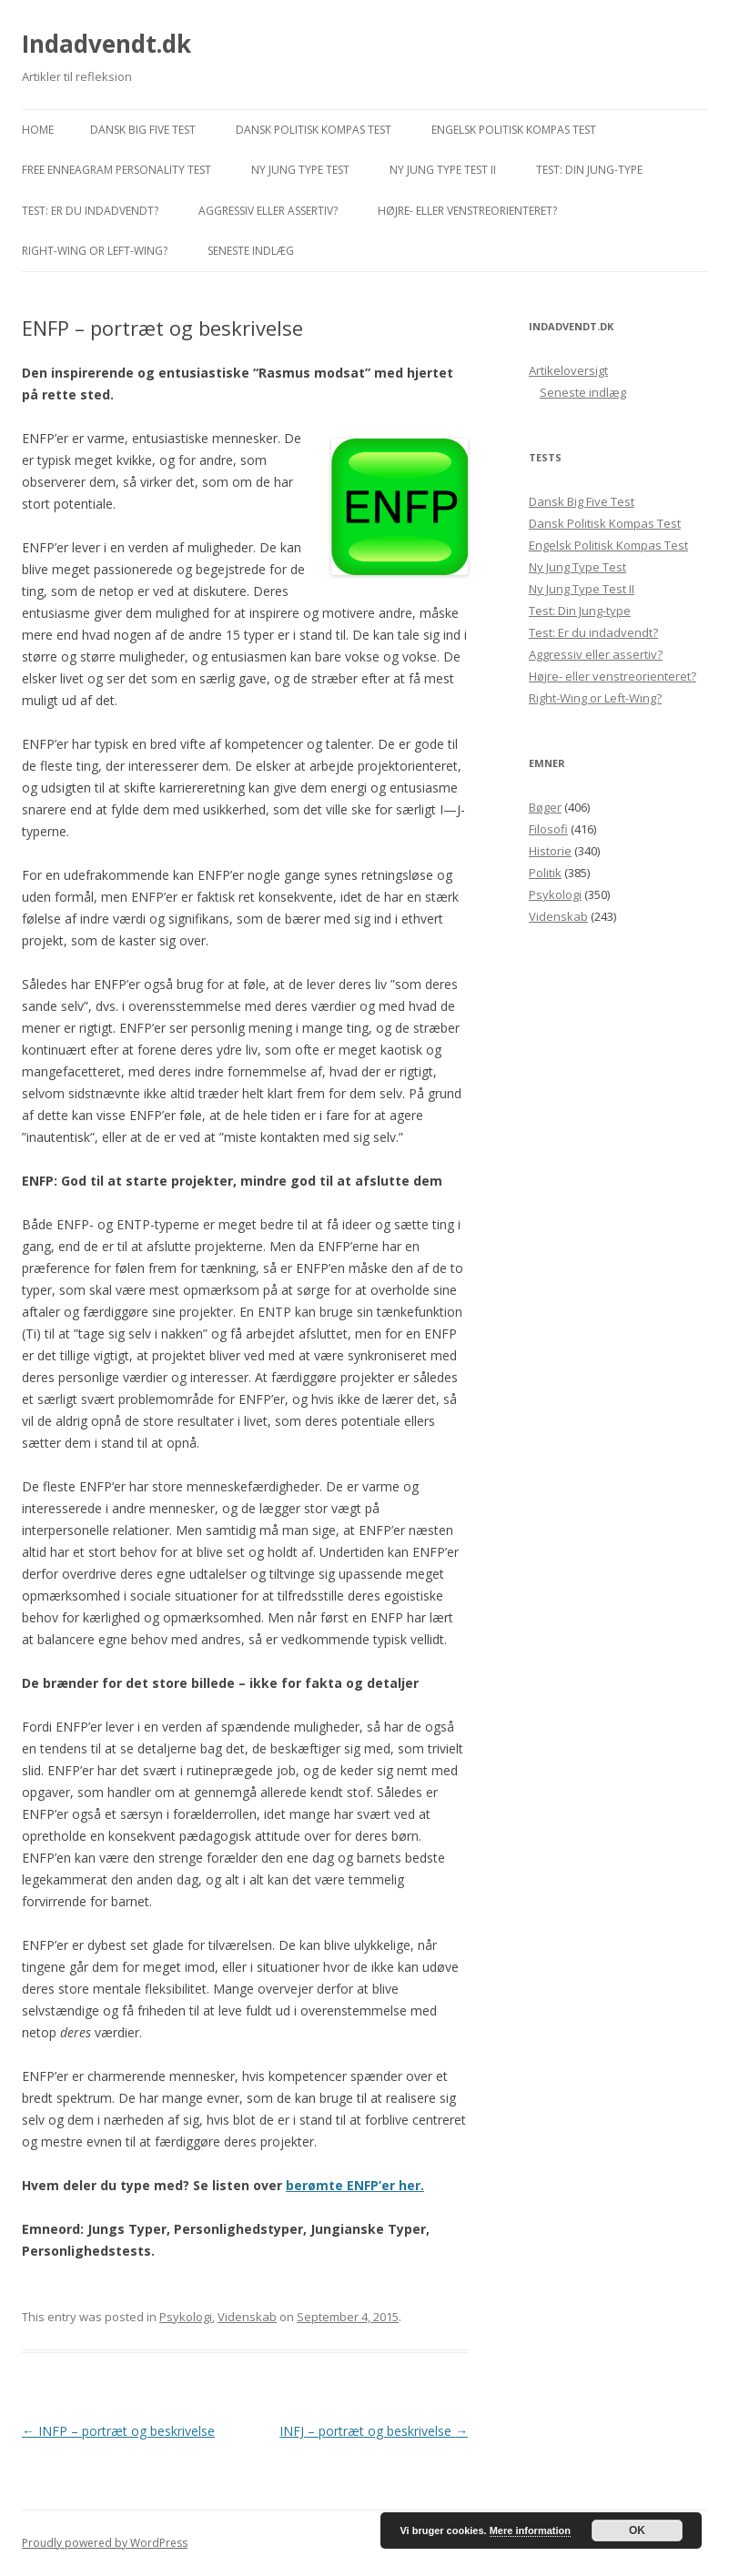 The width and height of the screenshot is (729, 2576). I want to click on Dansk Politisk Kompas Test, so click(313, 129).